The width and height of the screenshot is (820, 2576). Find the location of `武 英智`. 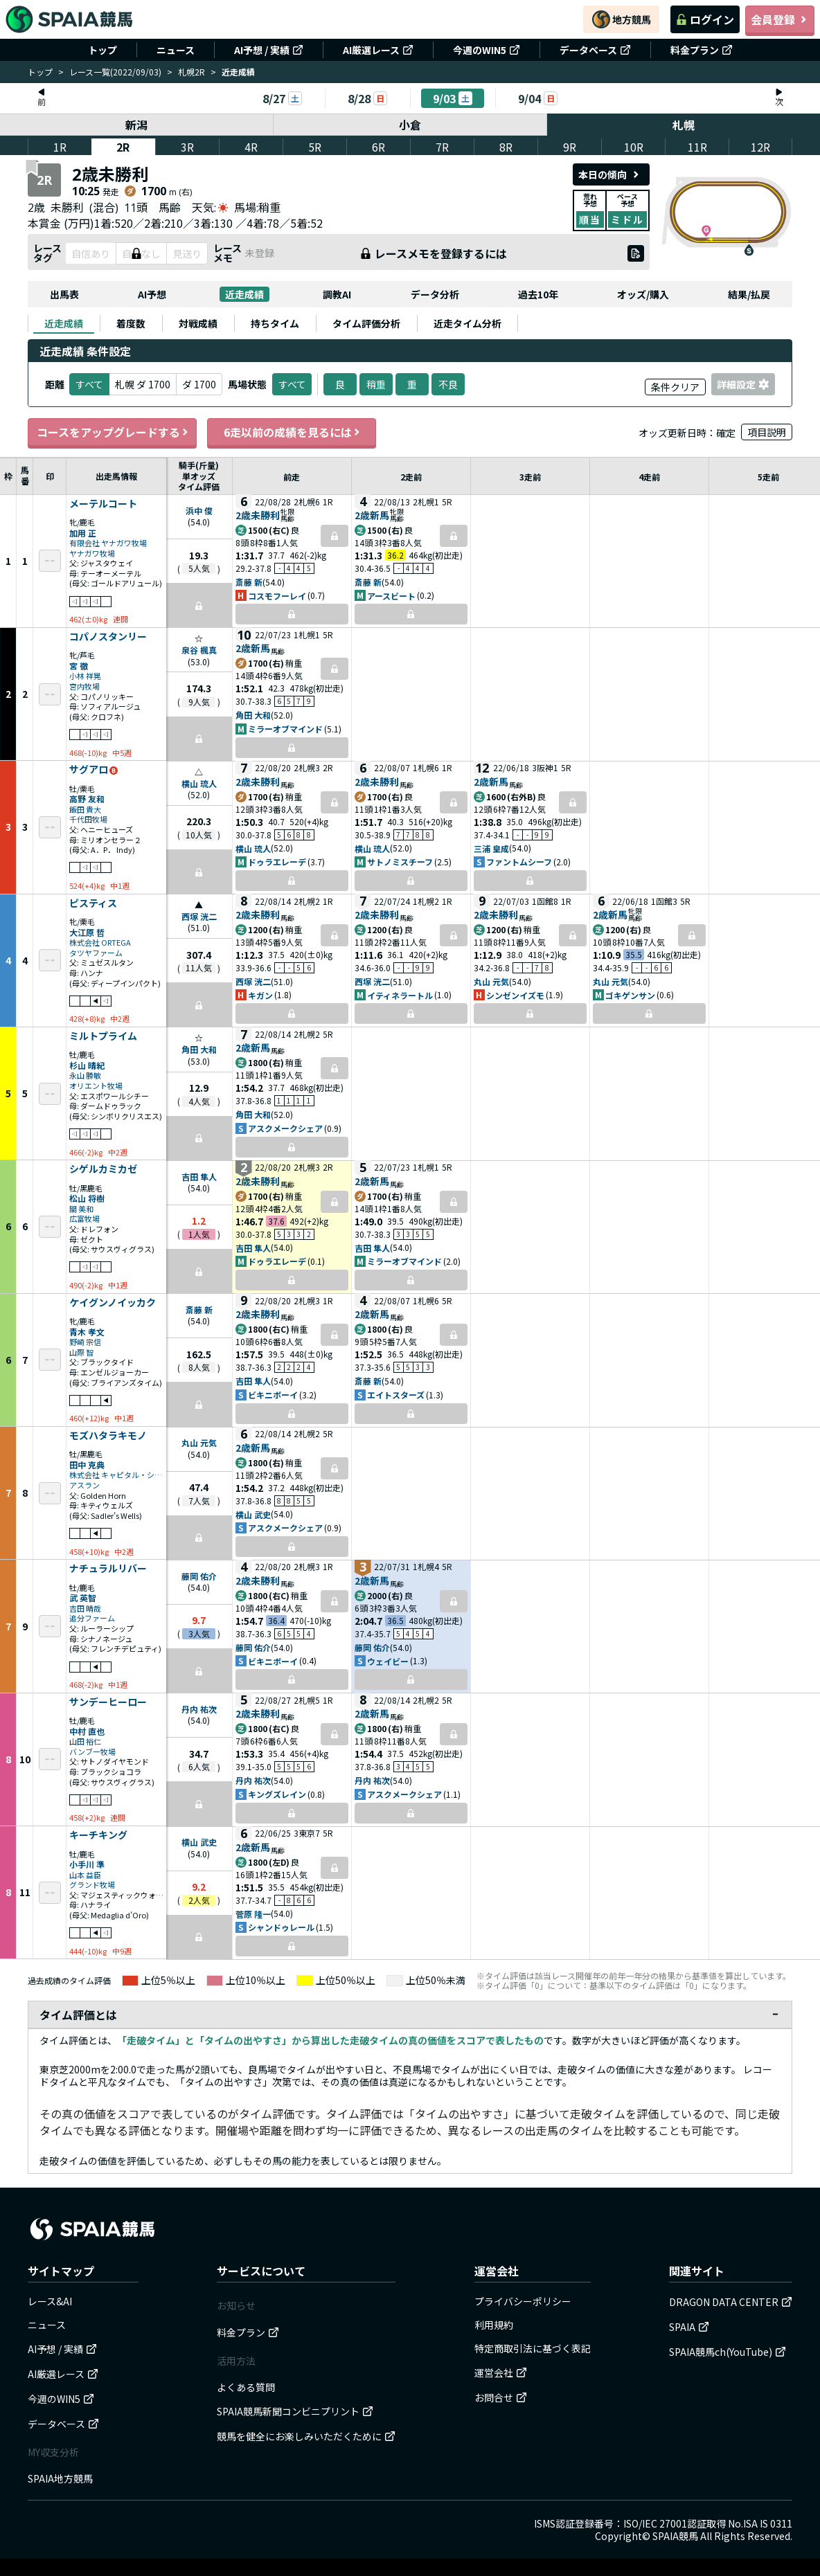

武 英智 is located at coordinates (82, 1597).